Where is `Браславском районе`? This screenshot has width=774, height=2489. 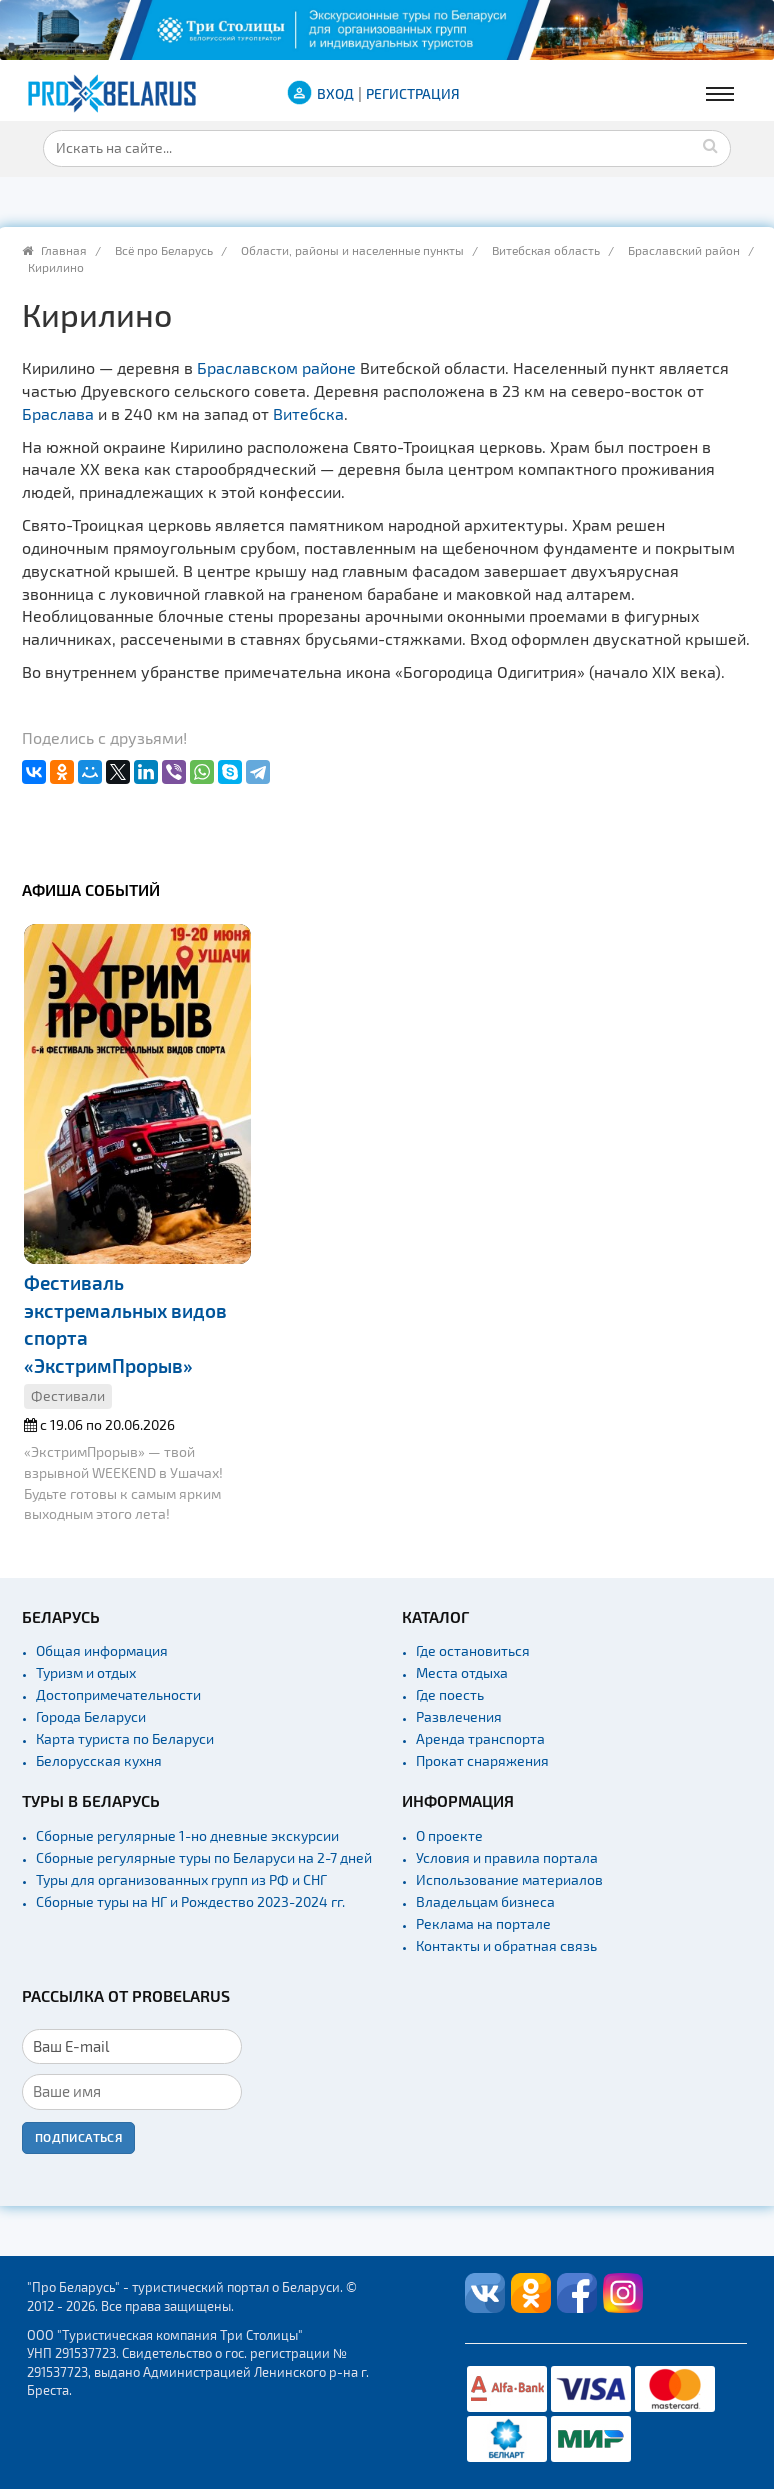
Браславском районе is located at coordinates (276, 367).